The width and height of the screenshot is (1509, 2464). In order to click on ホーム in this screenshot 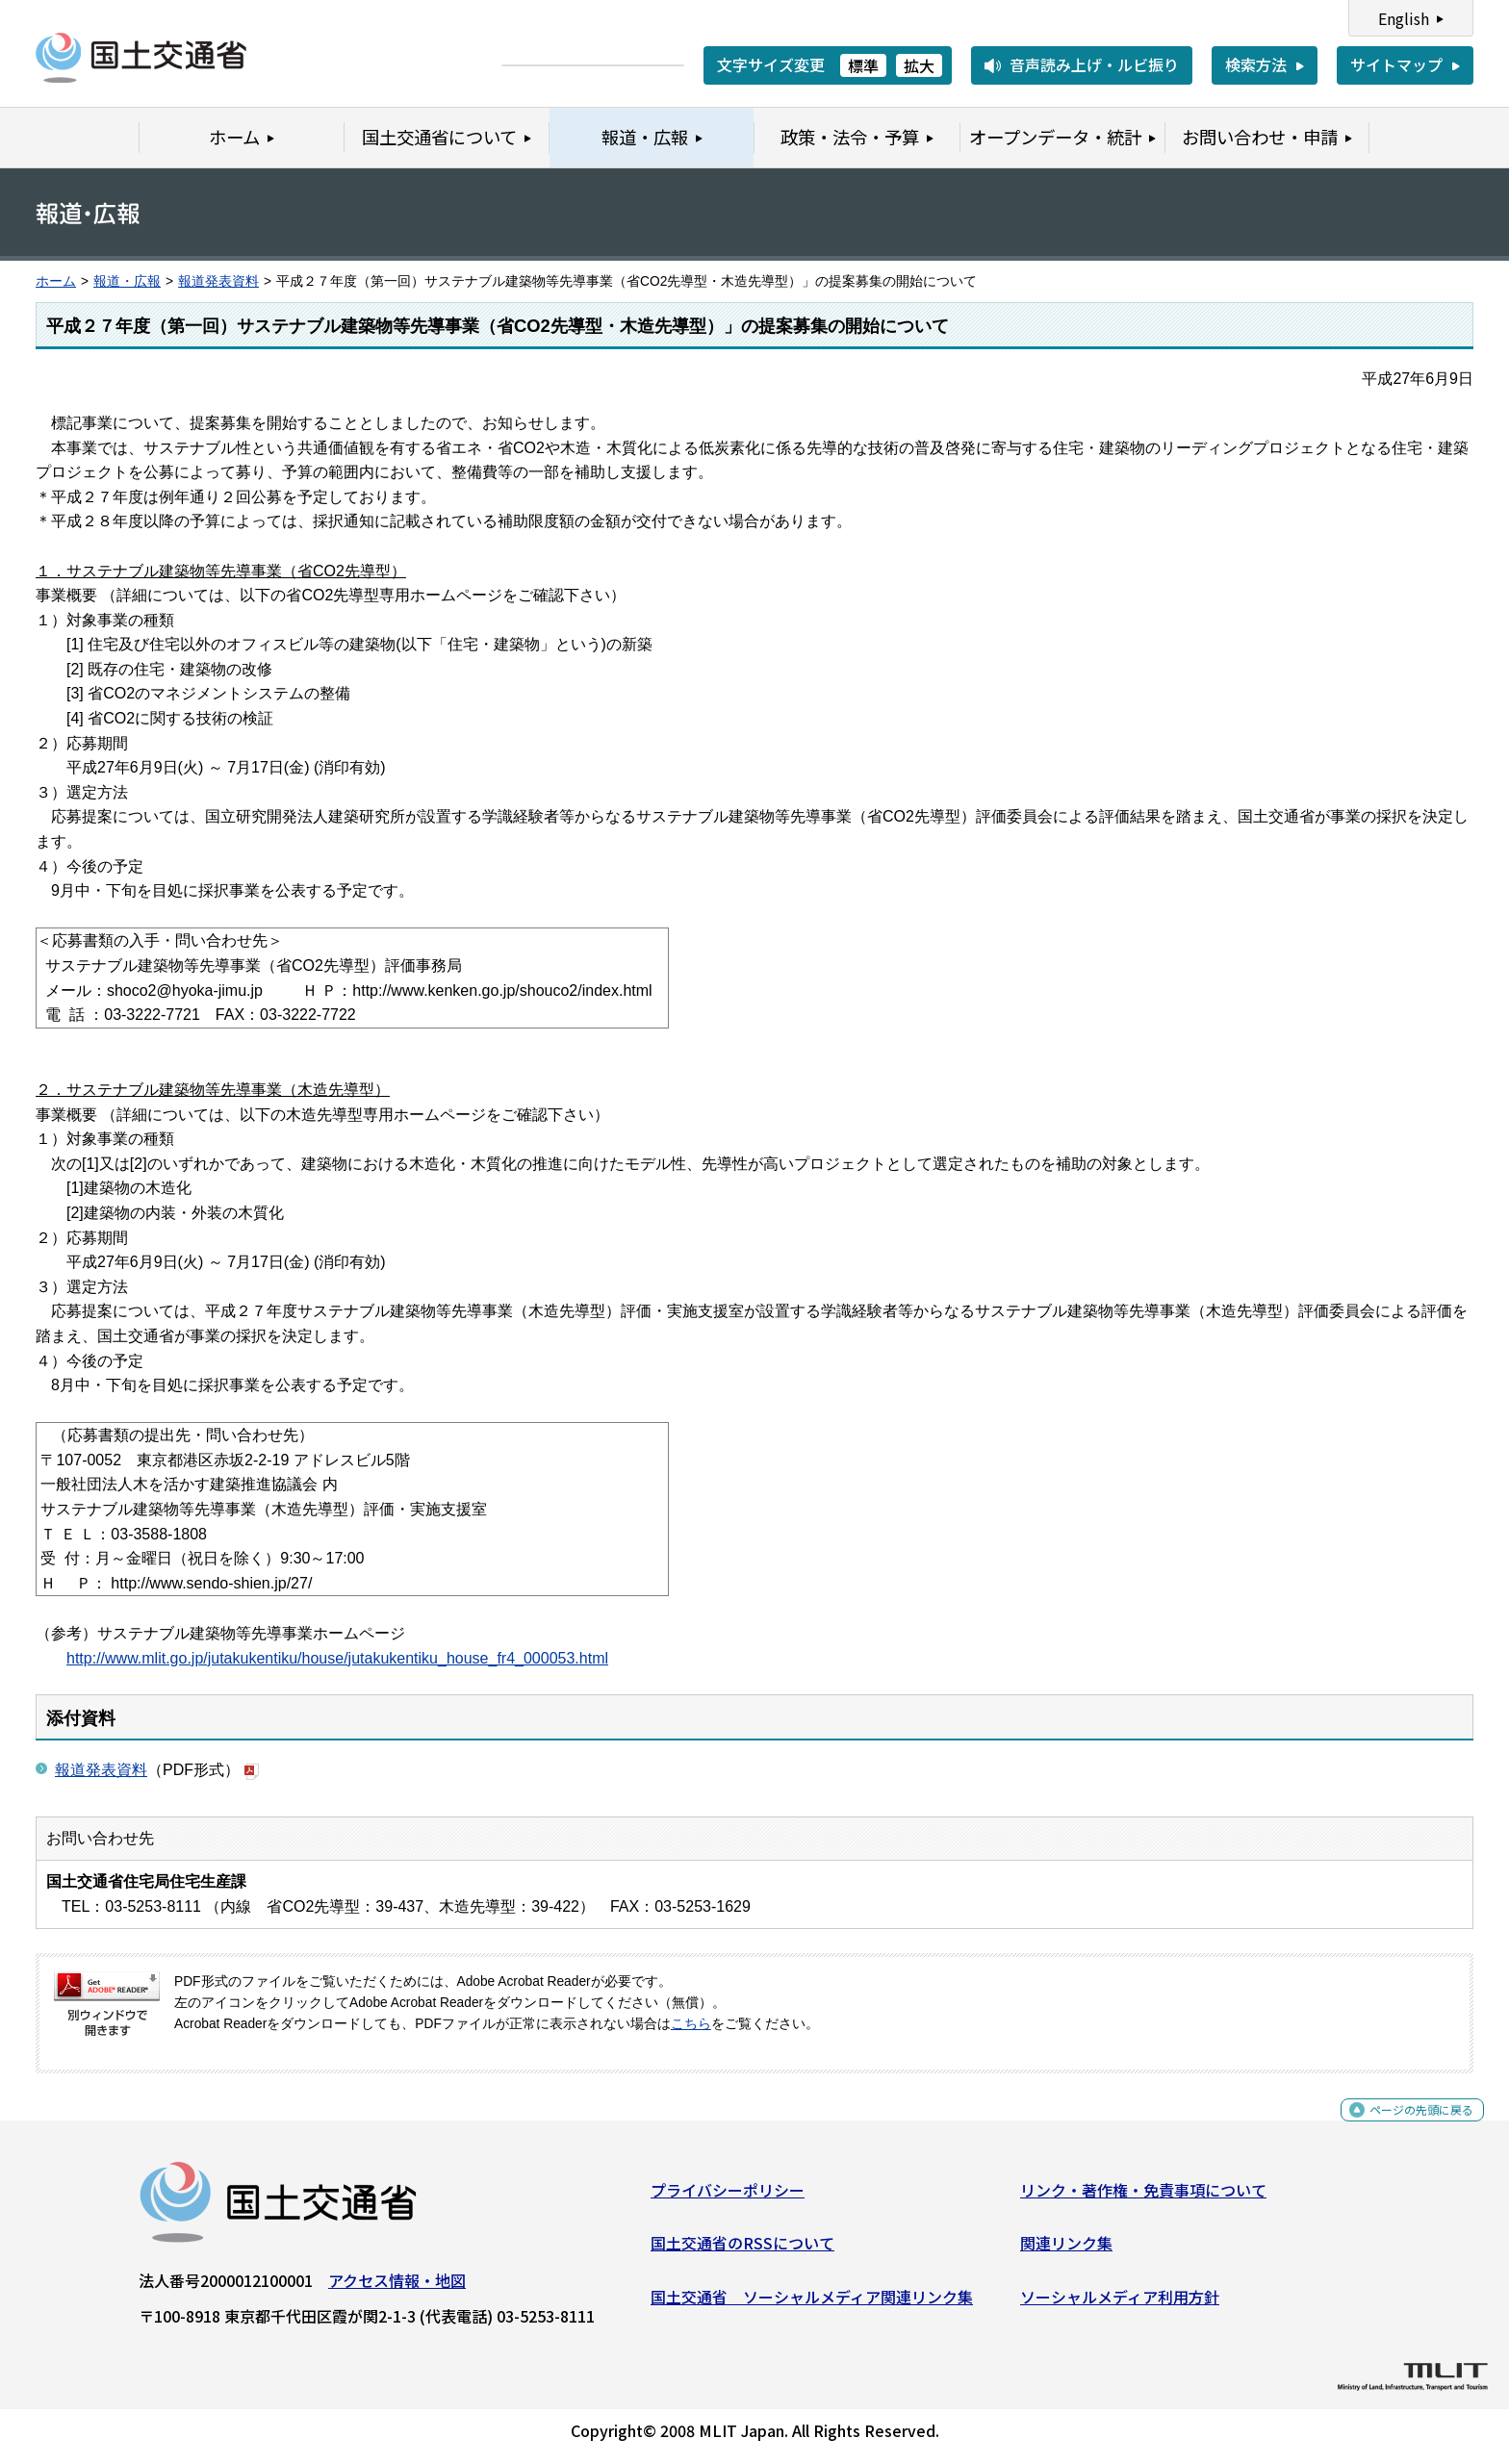, I will do `click(56, 281)`.